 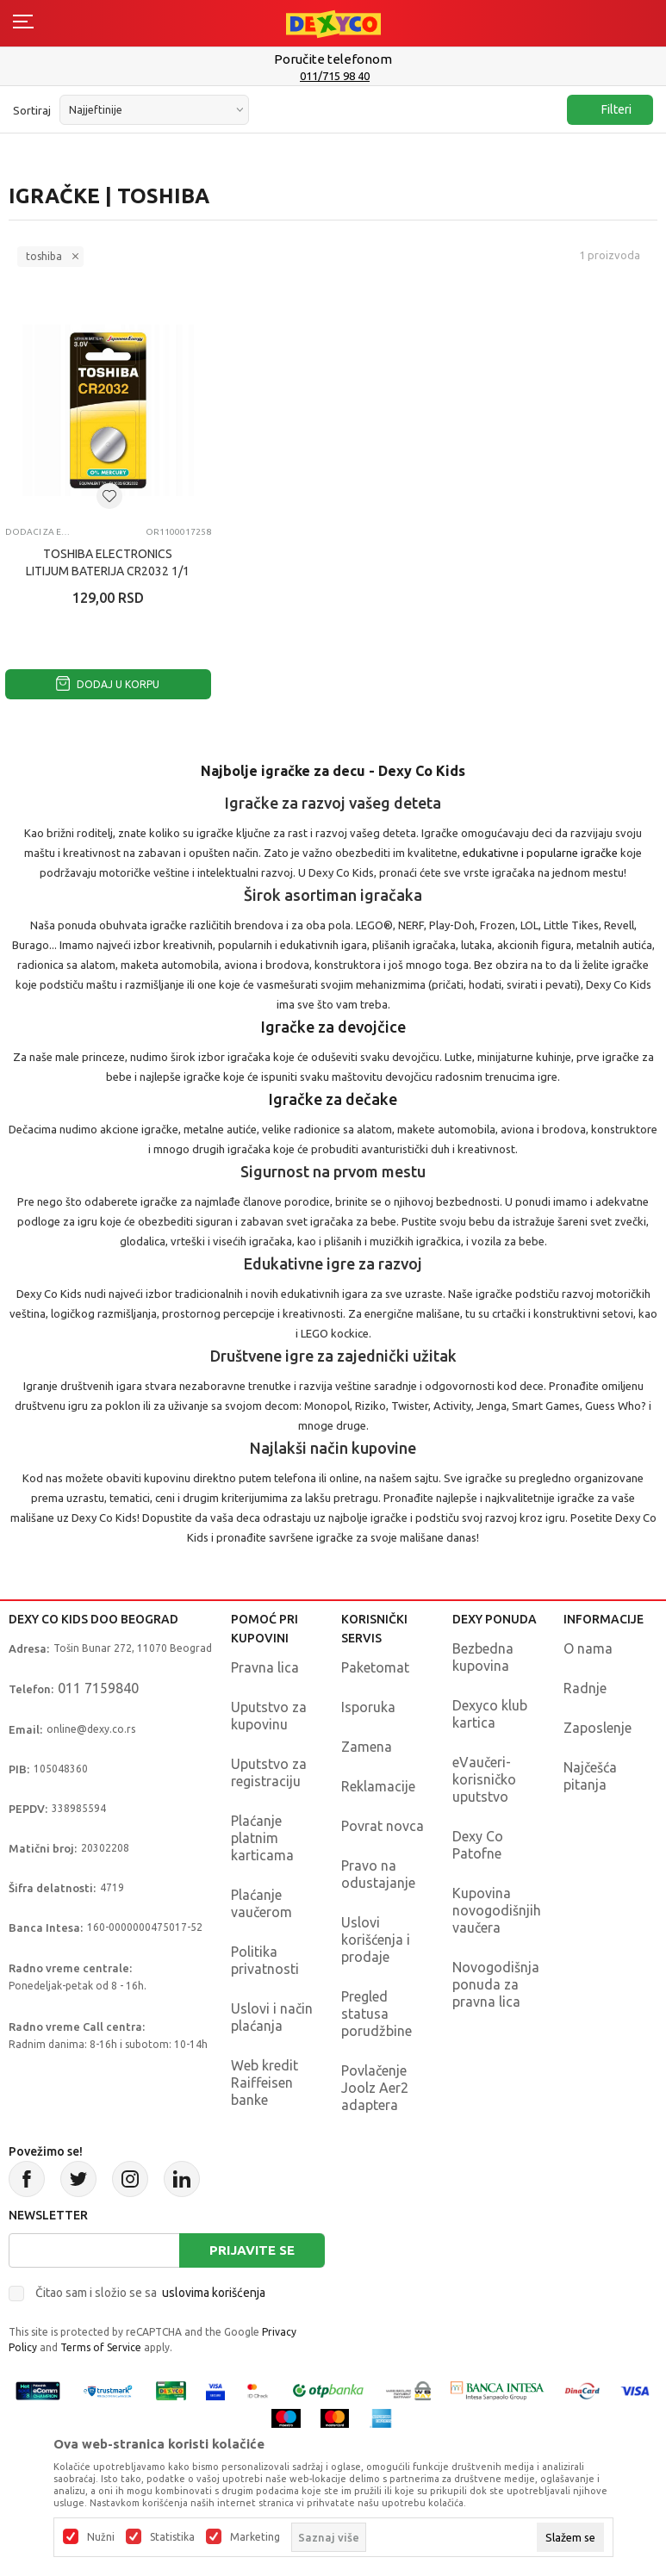 What do you see at coordinates (366, 1746) in the screenshot?
I see `Zamena` at bounding box center [366, 1746].